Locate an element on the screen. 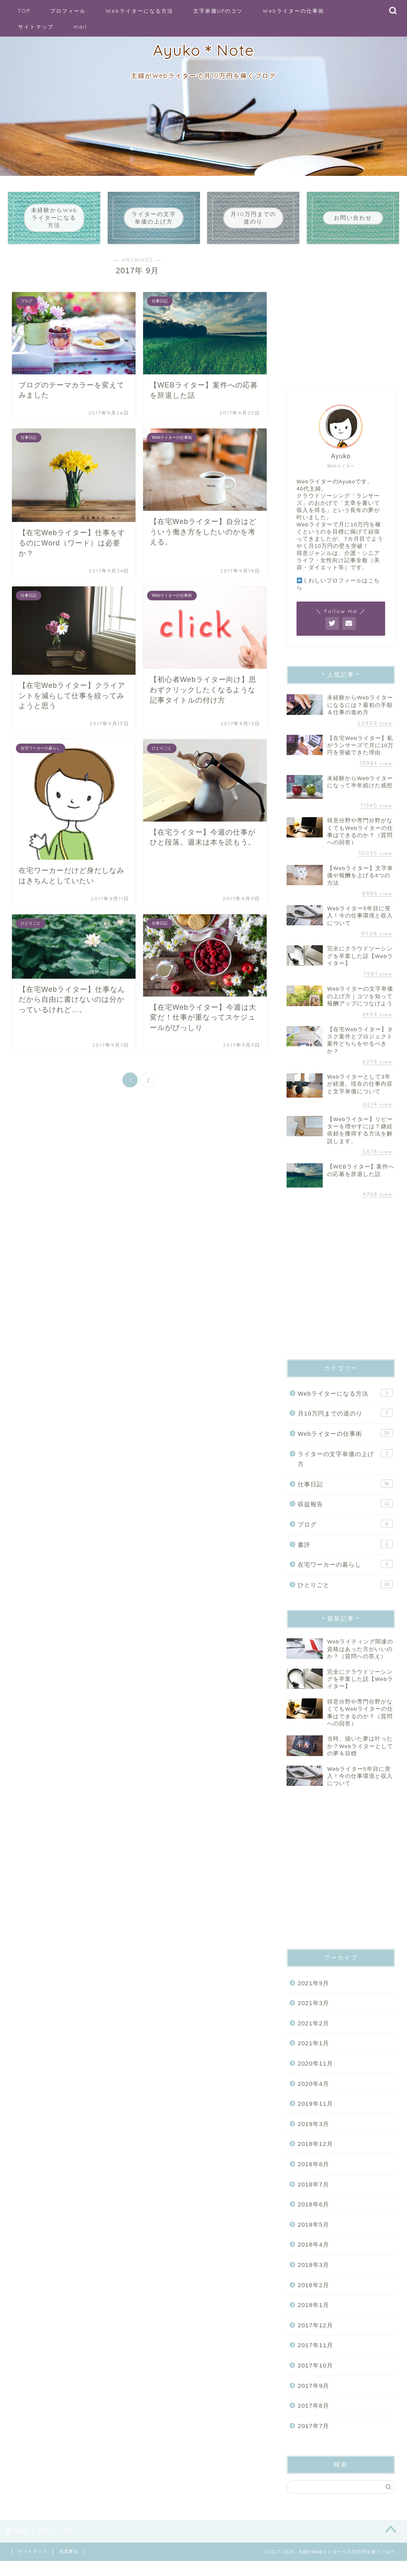 The width and height of the screenshot is (407, 2576). 2021年3月 is located at coordinates (313, 2014).